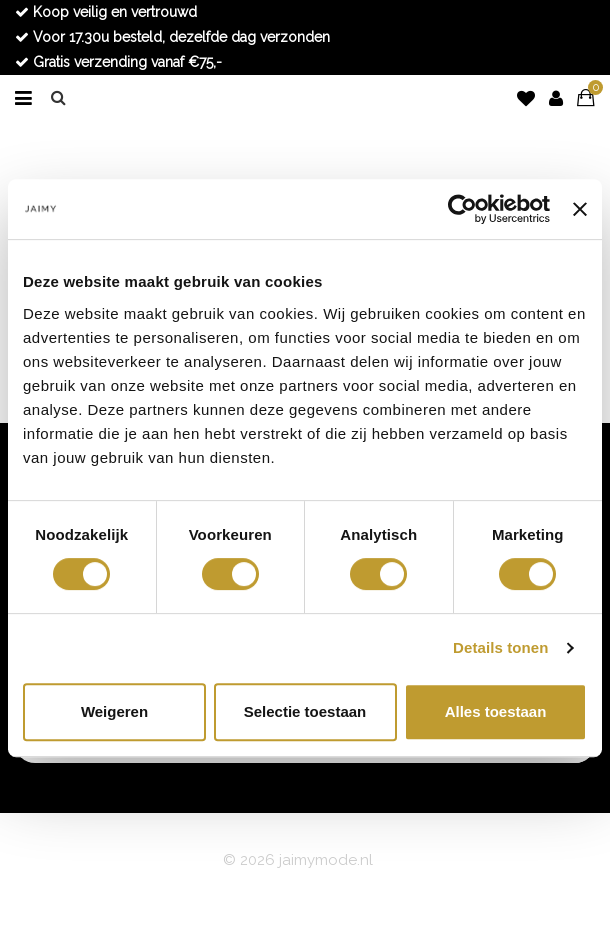  What do you see at coordinates (172, 37) in the screenshot?
I see `Voor 17.30u besteld, dezelfde dag verzonden` at bounding box center [172, 37].